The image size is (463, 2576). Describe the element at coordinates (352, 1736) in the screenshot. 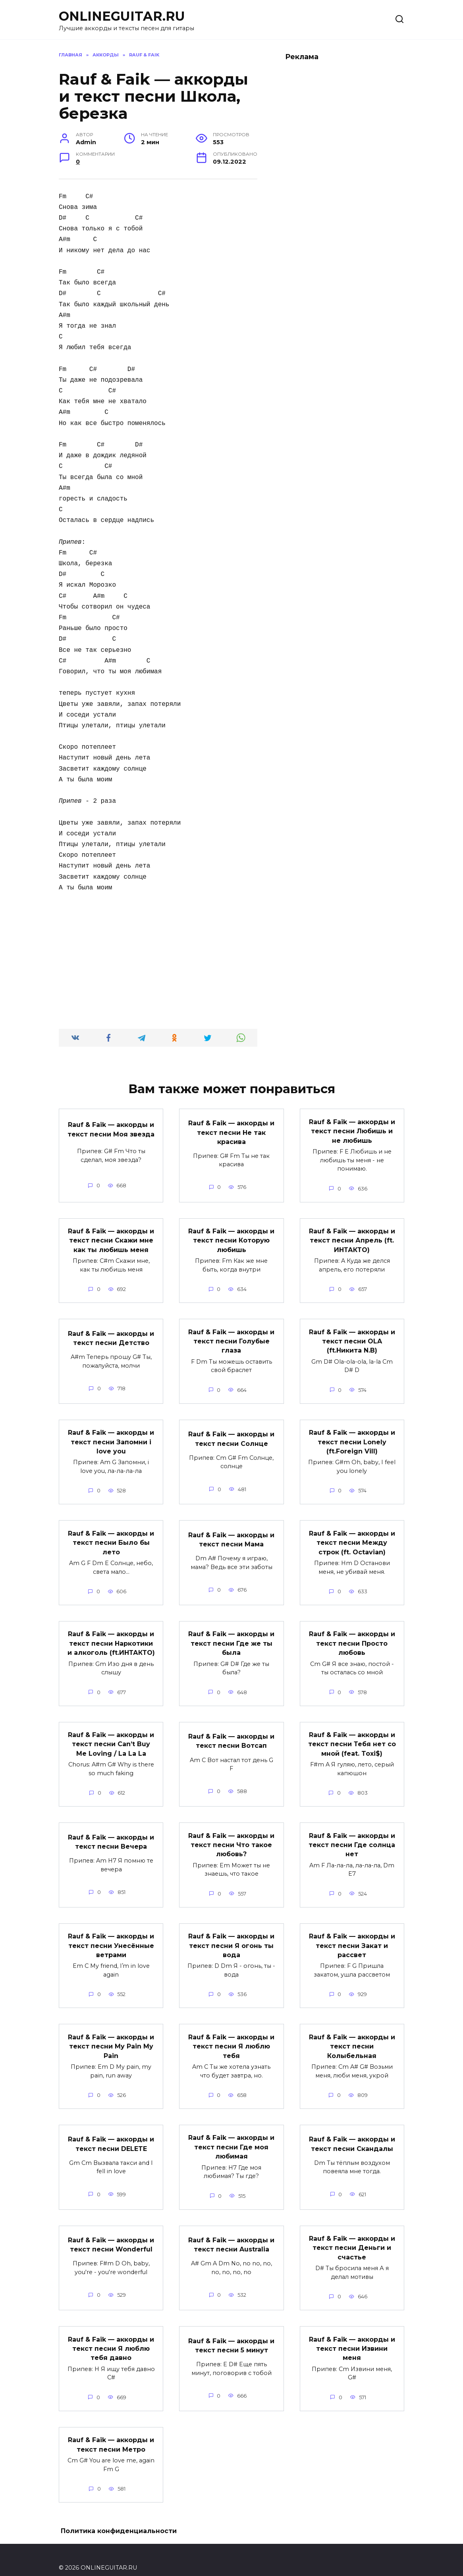

I see `Rauf & Faik — аккорды и текст песни Тебя нет со мной (feat. Toxi$)` at that location.